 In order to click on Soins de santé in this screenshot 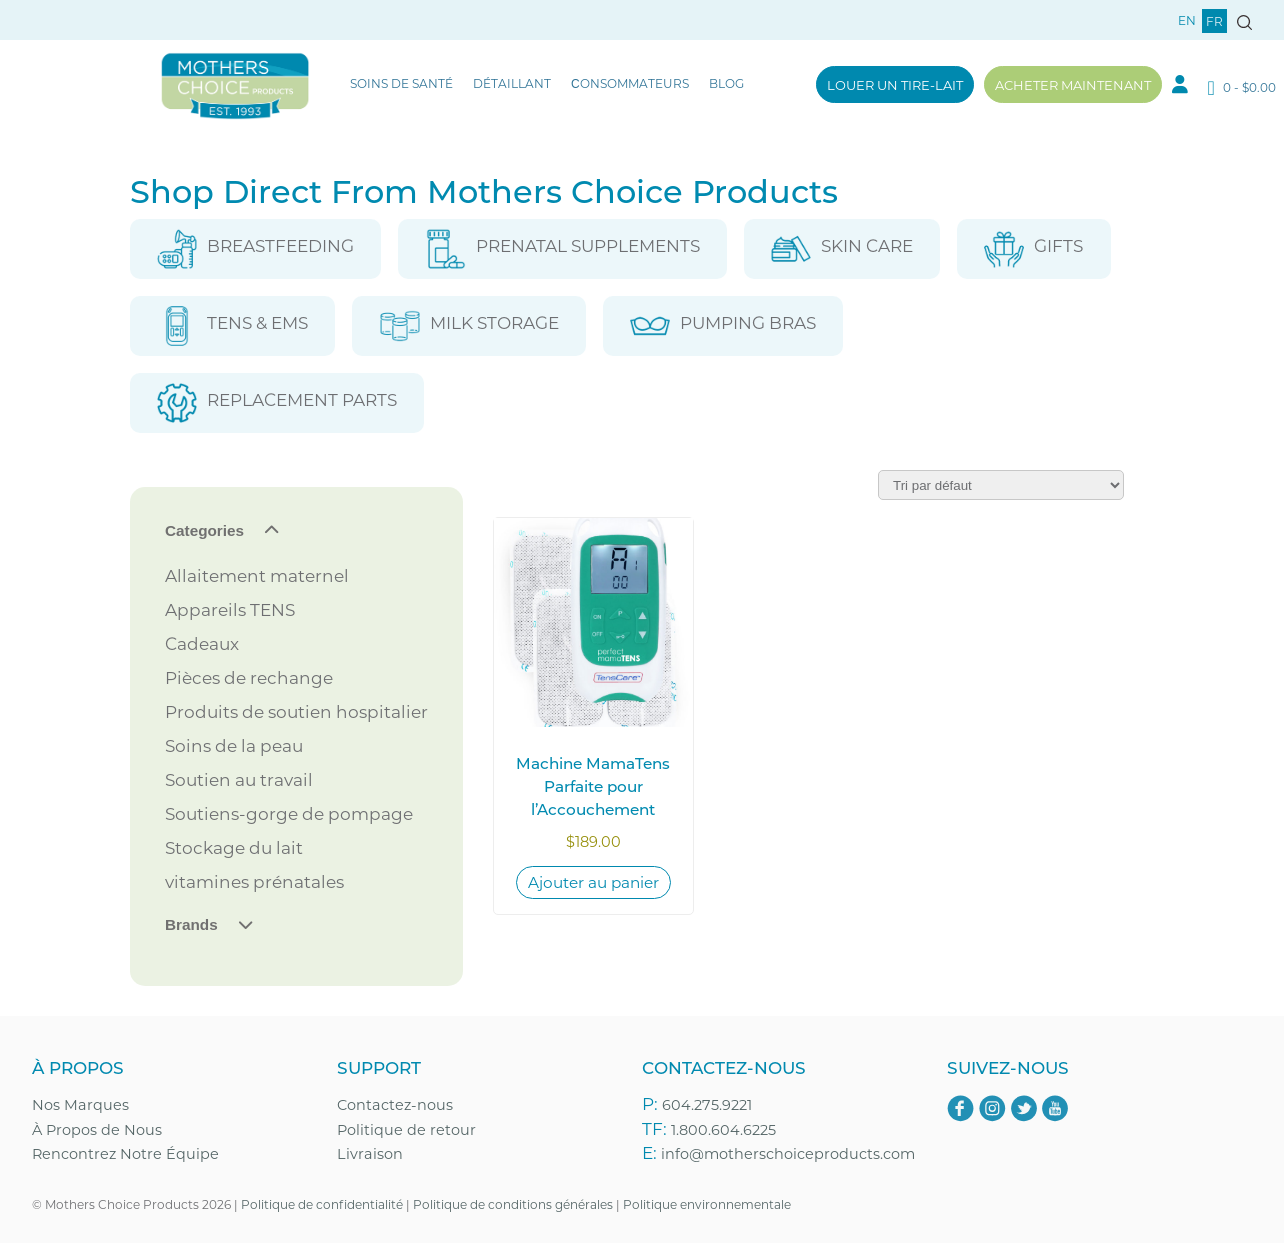, I will do `click(401, 83)`.